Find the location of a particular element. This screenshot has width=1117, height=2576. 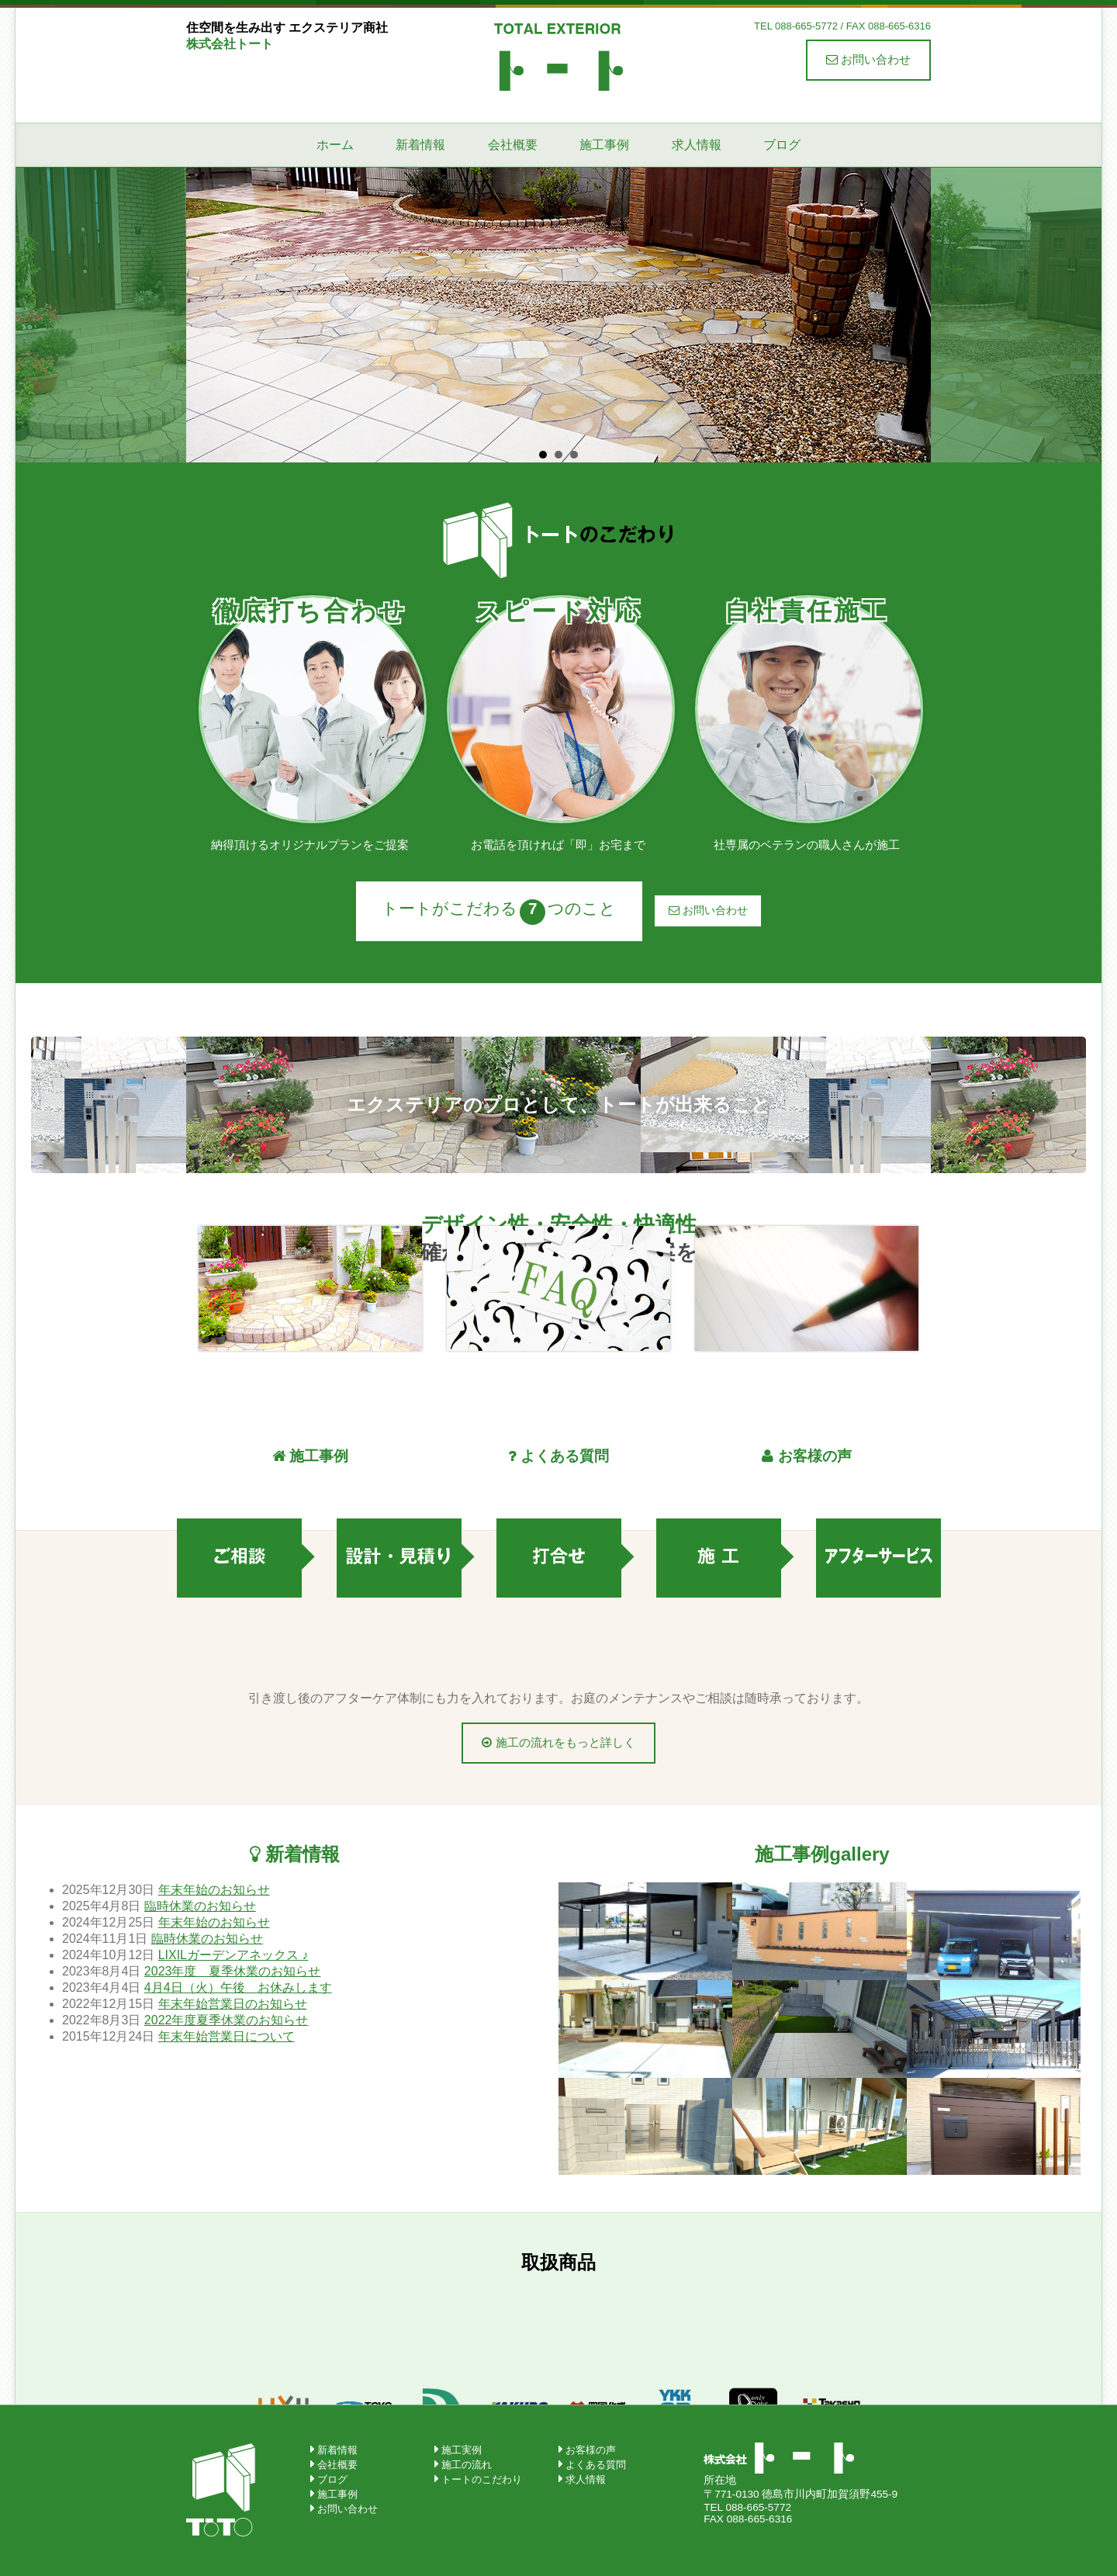

施工の流れをもっと詳しく is located at coordinates (558, 1742).